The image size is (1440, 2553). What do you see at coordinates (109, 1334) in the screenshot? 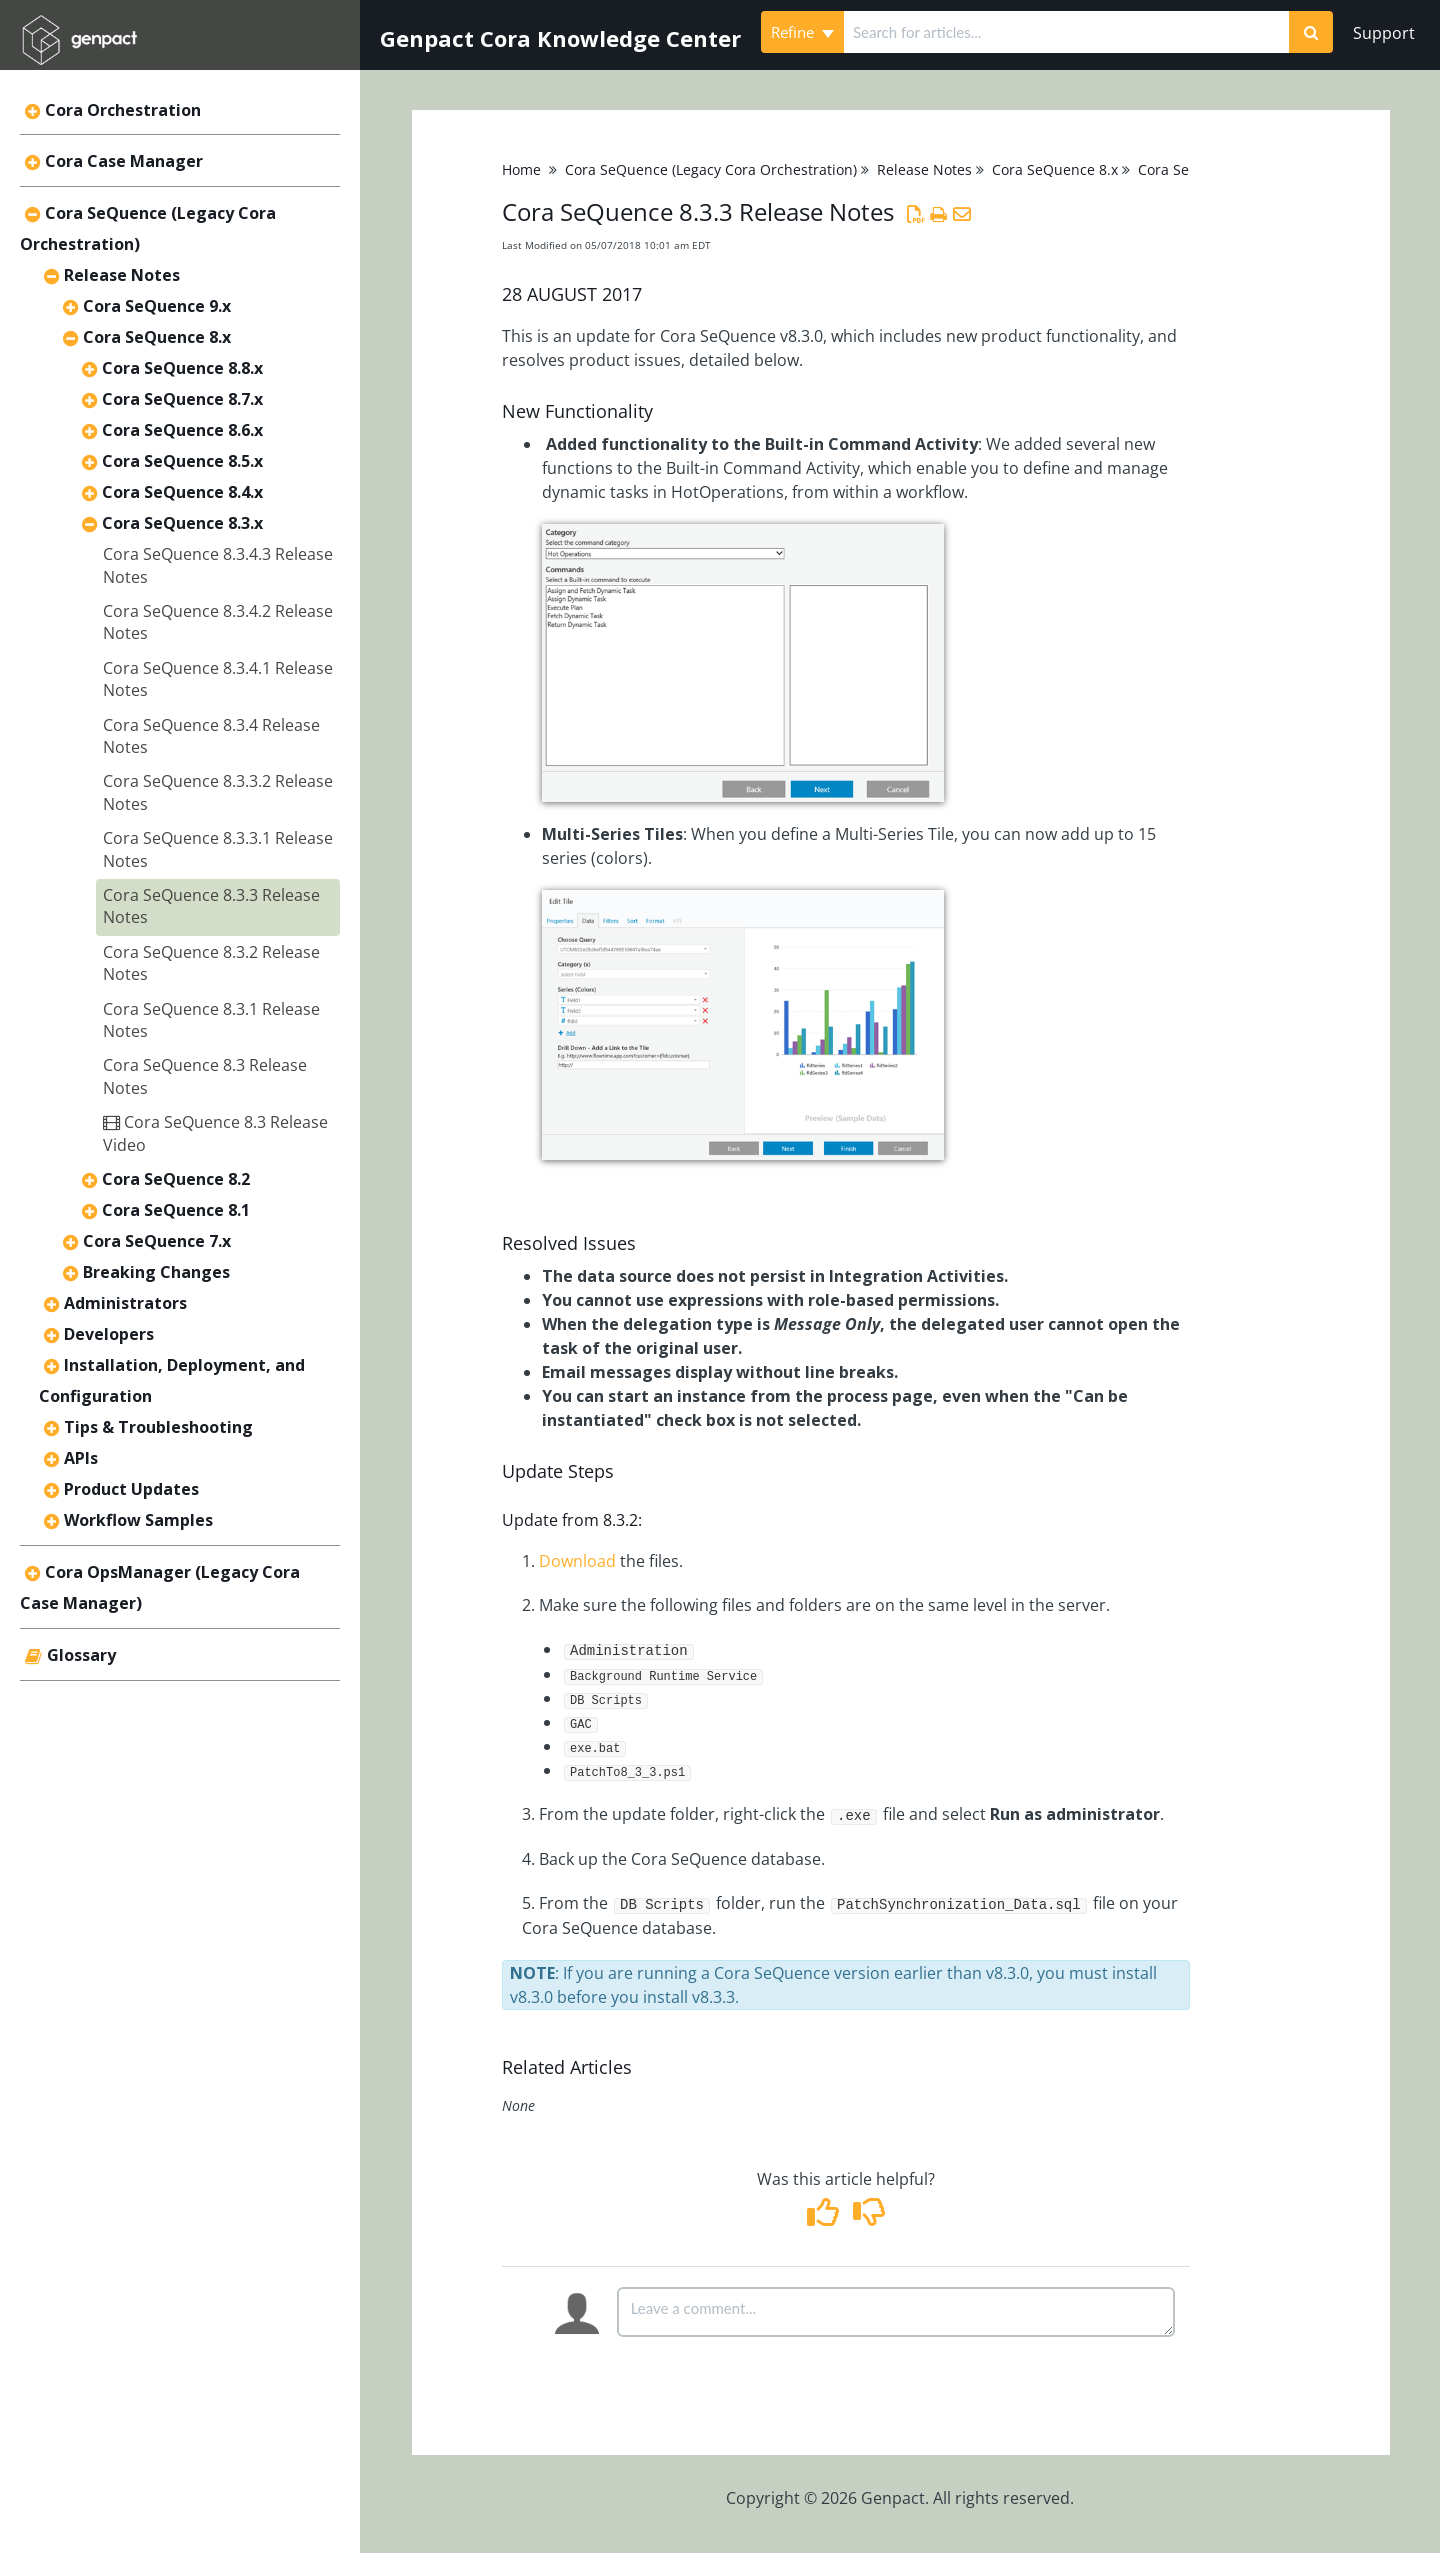
I see `Developers` at bounding box center [109, 1334].